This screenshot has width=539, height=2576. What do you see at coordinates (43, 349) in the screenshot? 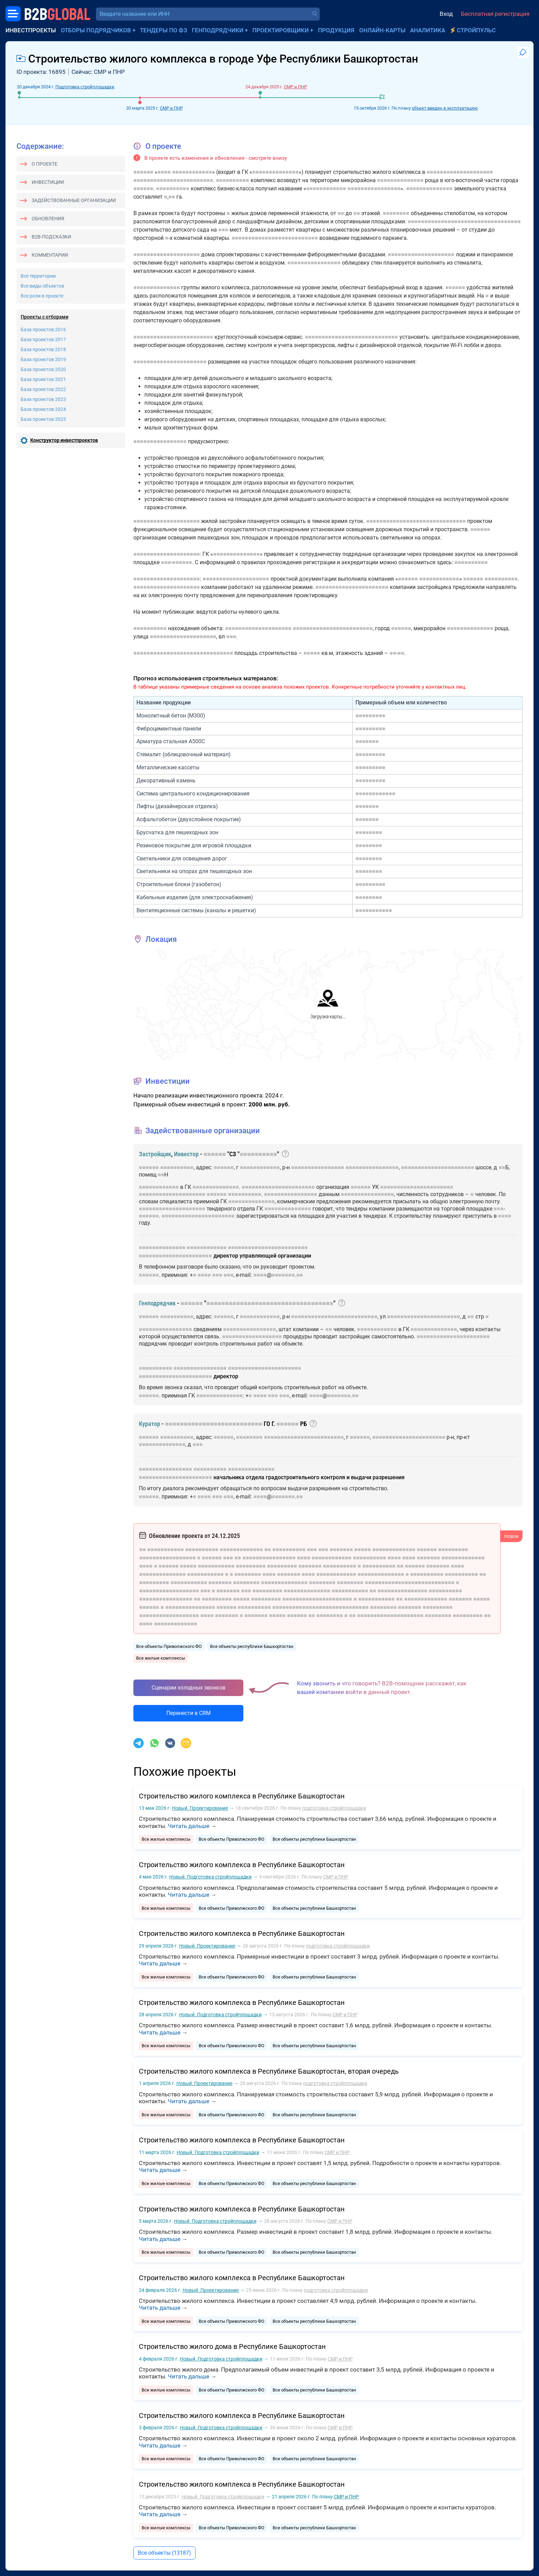
I see `База проектов 2018` at bounding box center [43, 349].